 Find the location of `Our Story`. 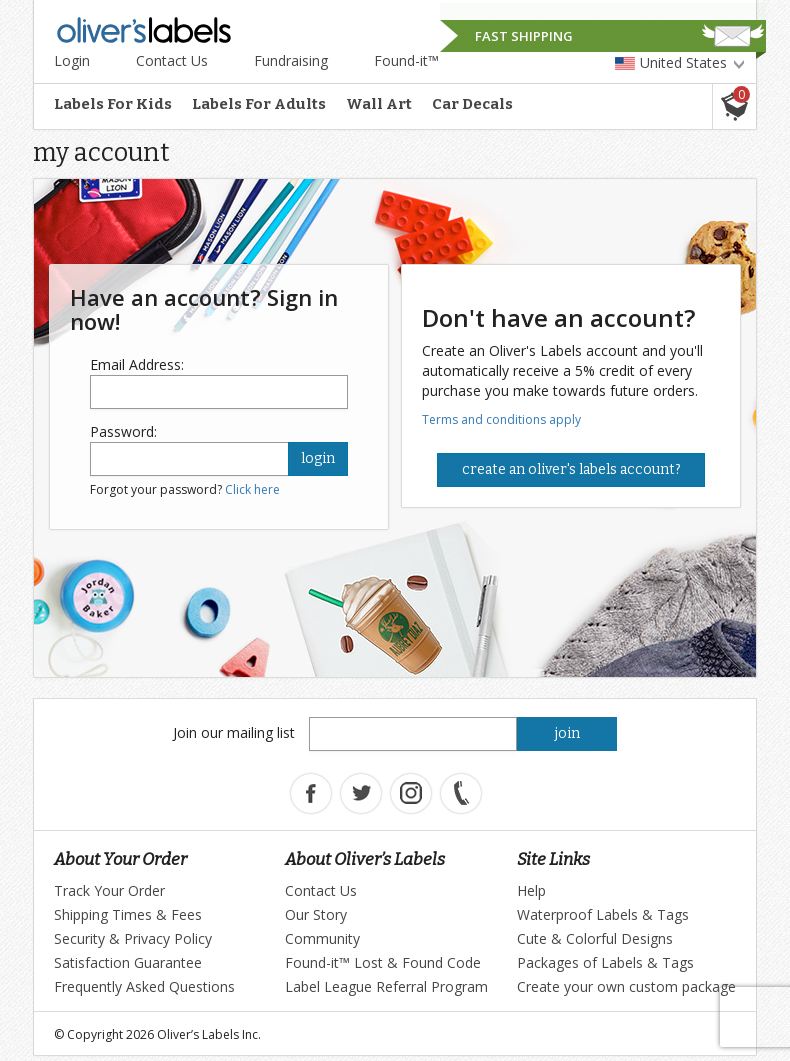

Our Story is located at coordinates (316, 914).